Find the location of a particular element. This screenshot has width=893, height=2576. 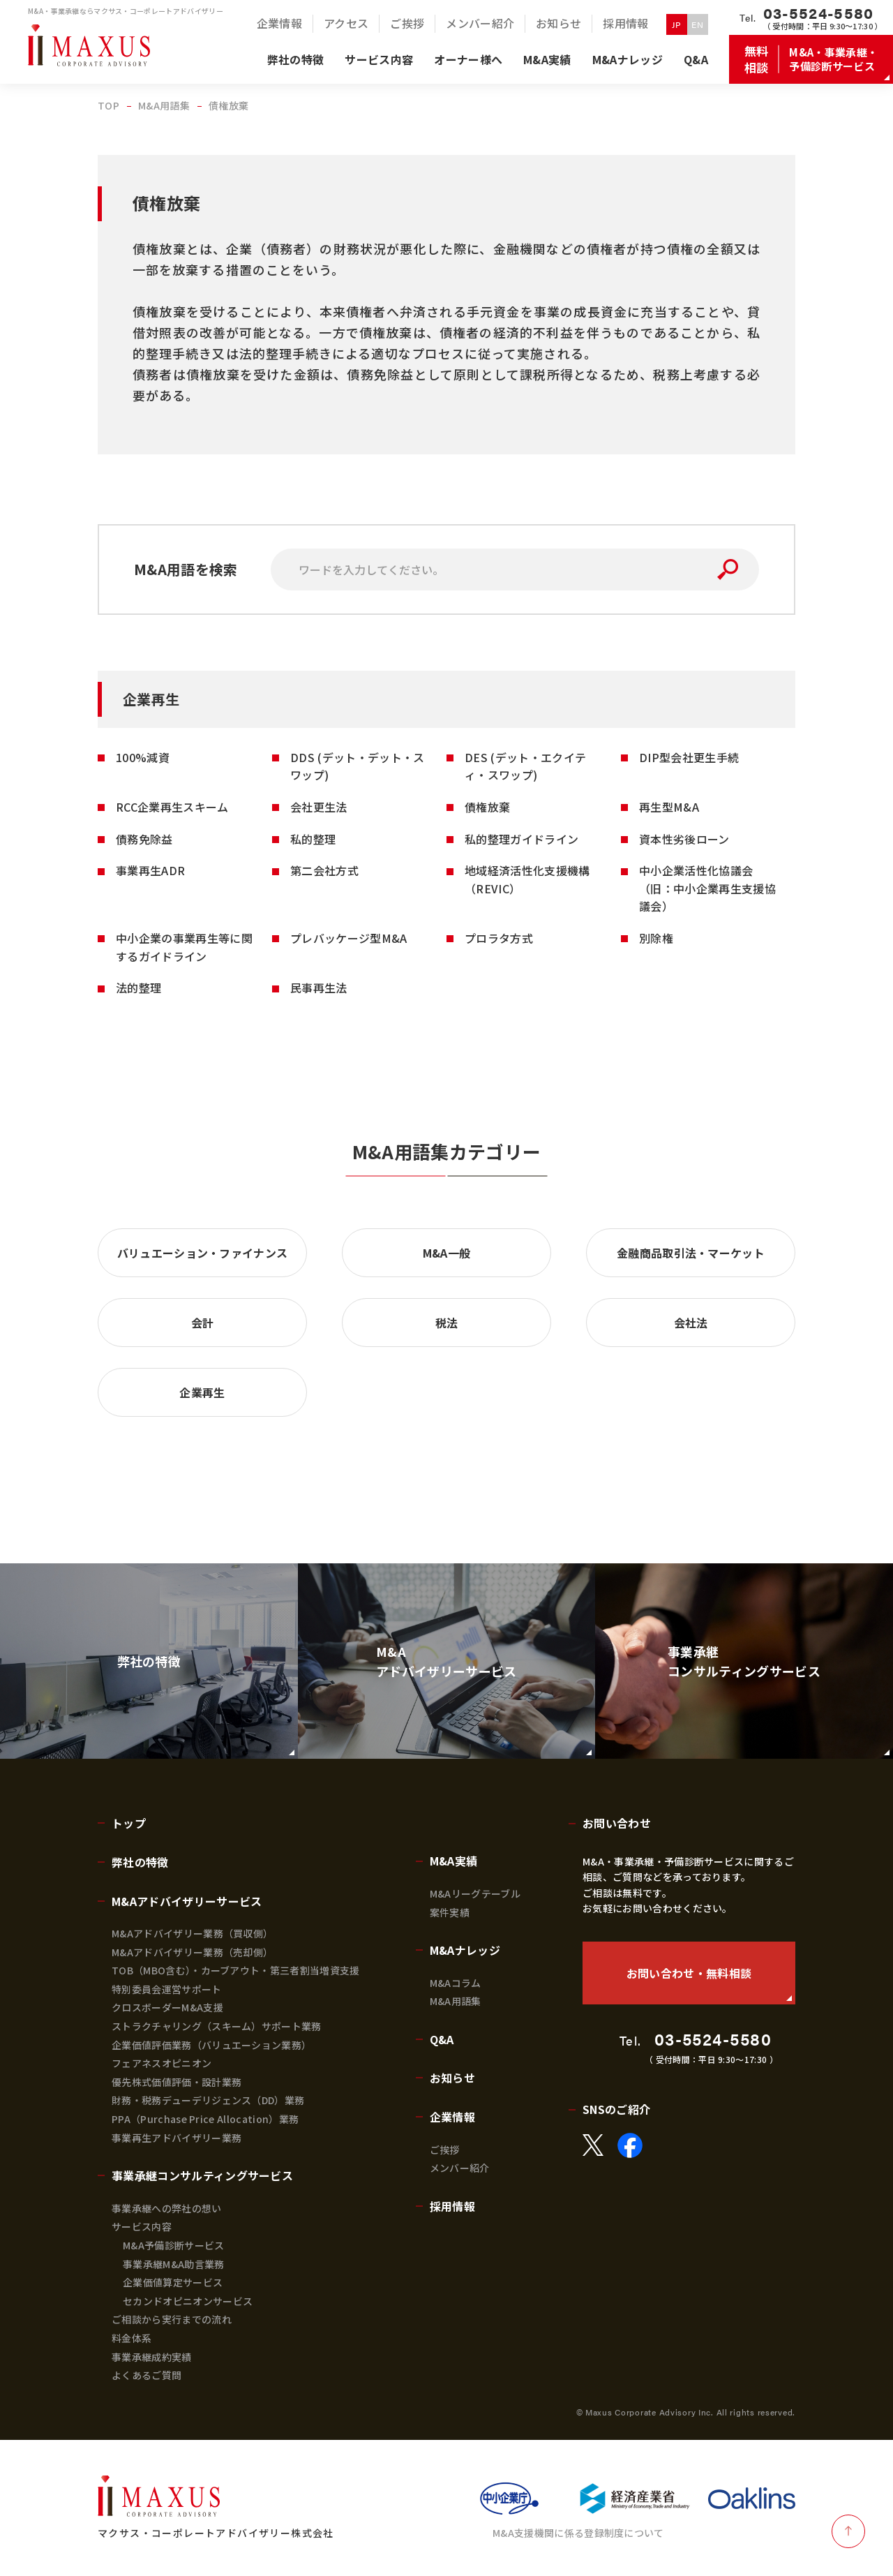

再生型M&A is located at coordinates (669, 806).